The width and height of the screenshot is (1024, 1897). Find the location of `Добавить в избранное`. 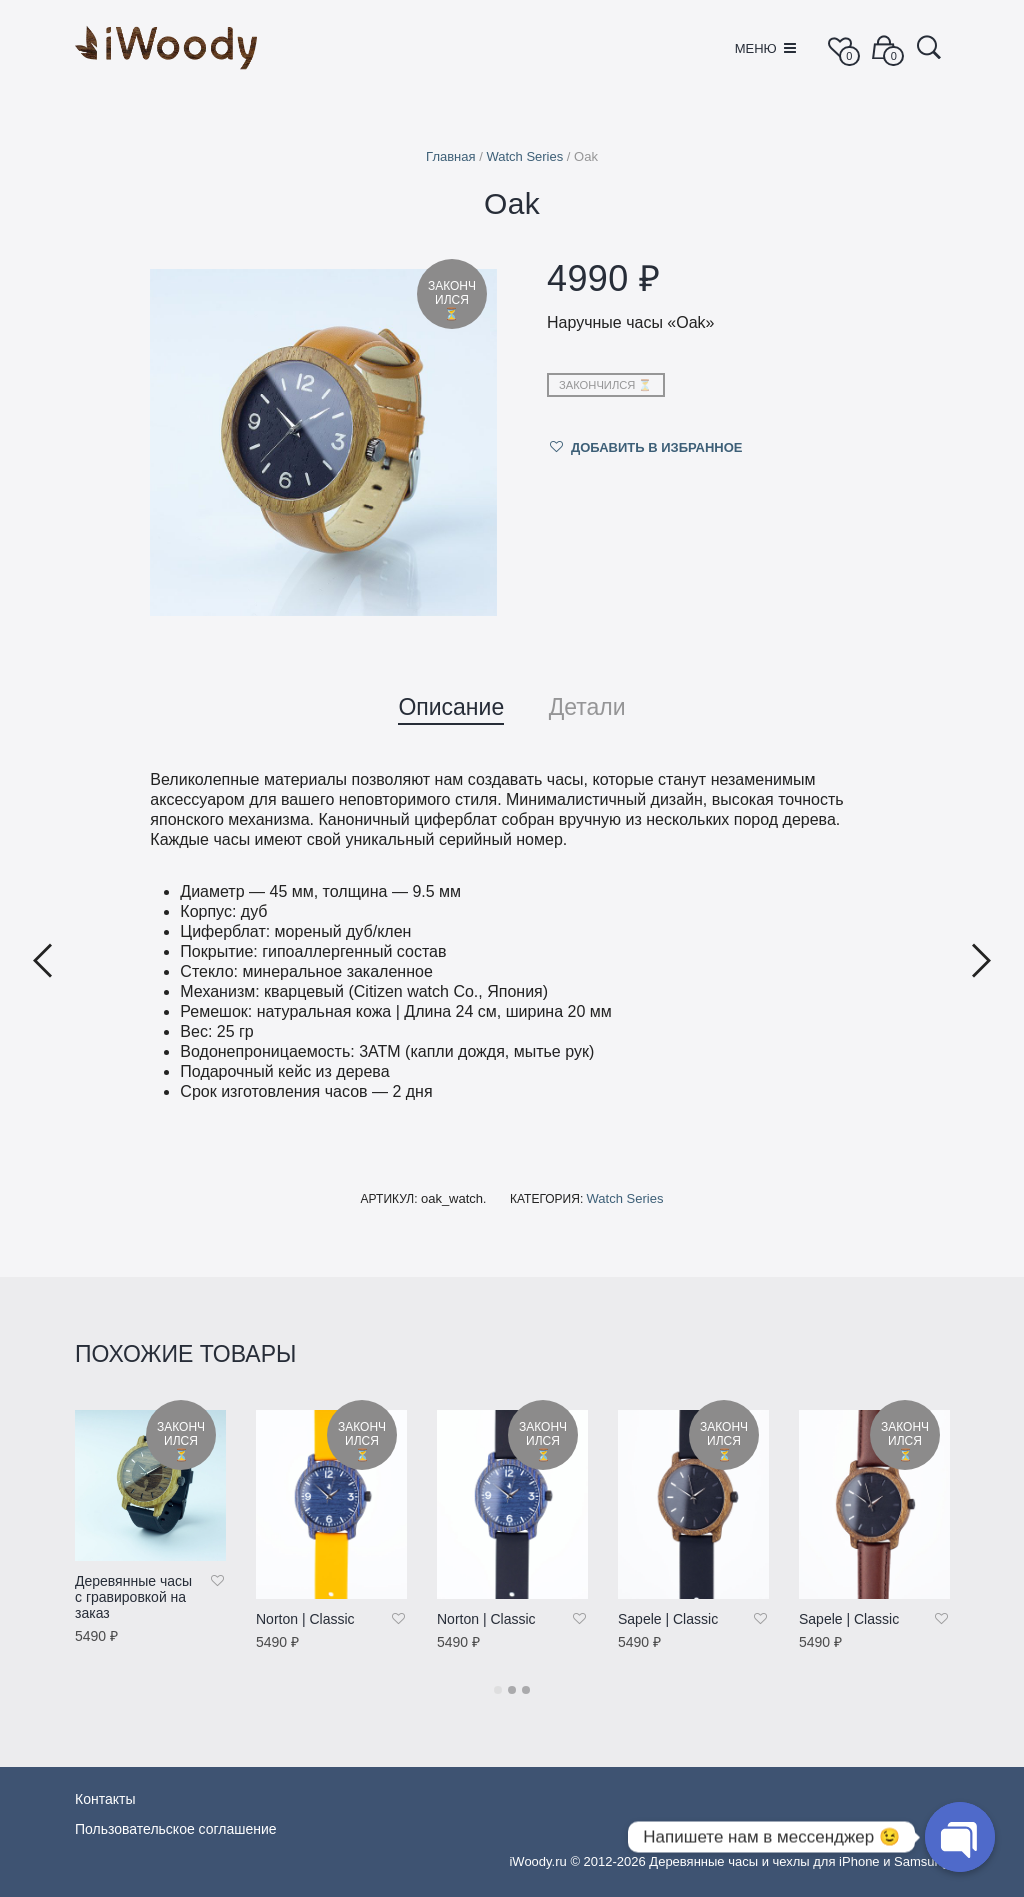

Добавить в избранное is located at coordinates (657, 447).